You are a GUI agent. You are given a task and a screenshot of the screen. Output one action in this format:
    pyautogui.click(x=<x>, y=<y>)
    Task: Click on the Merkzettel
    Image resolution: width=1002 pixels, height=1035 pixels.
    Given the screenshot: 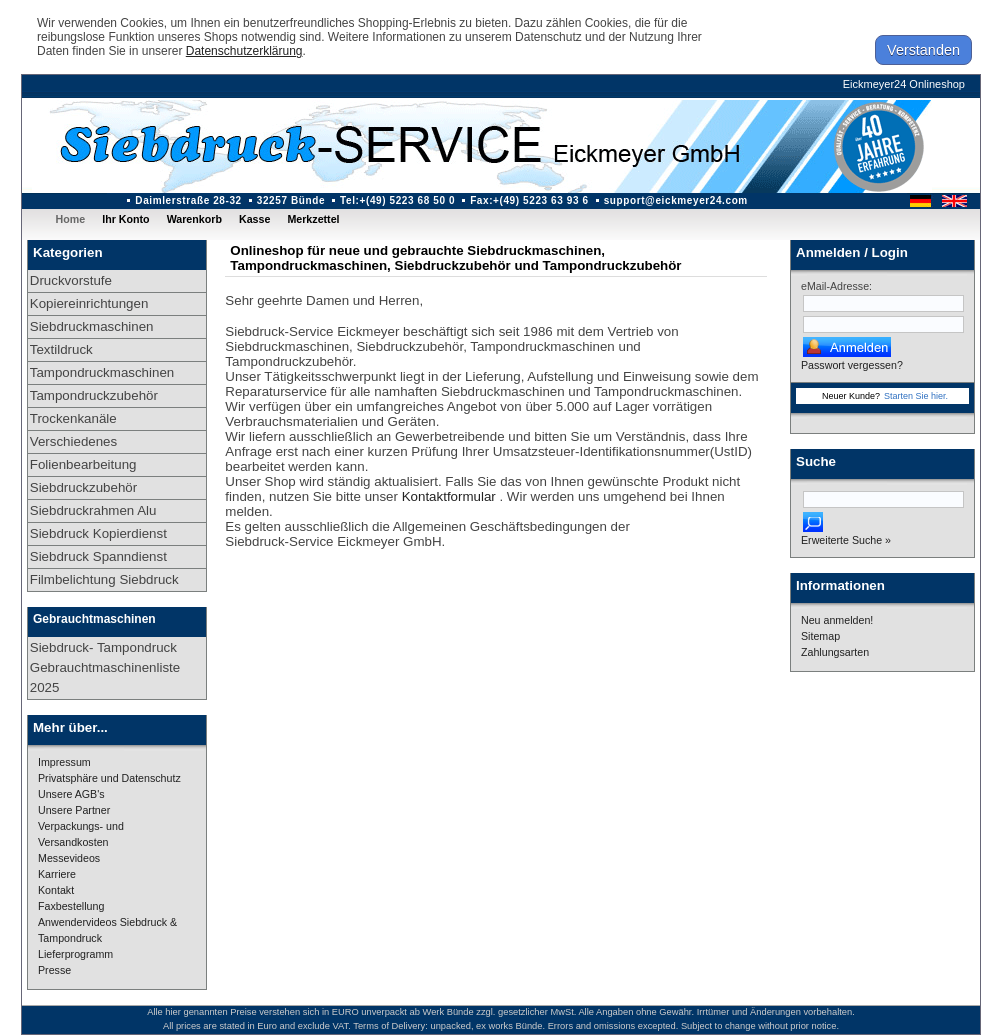 What is the action you would take?
    pyautogui.click(x=313, y=219)
    